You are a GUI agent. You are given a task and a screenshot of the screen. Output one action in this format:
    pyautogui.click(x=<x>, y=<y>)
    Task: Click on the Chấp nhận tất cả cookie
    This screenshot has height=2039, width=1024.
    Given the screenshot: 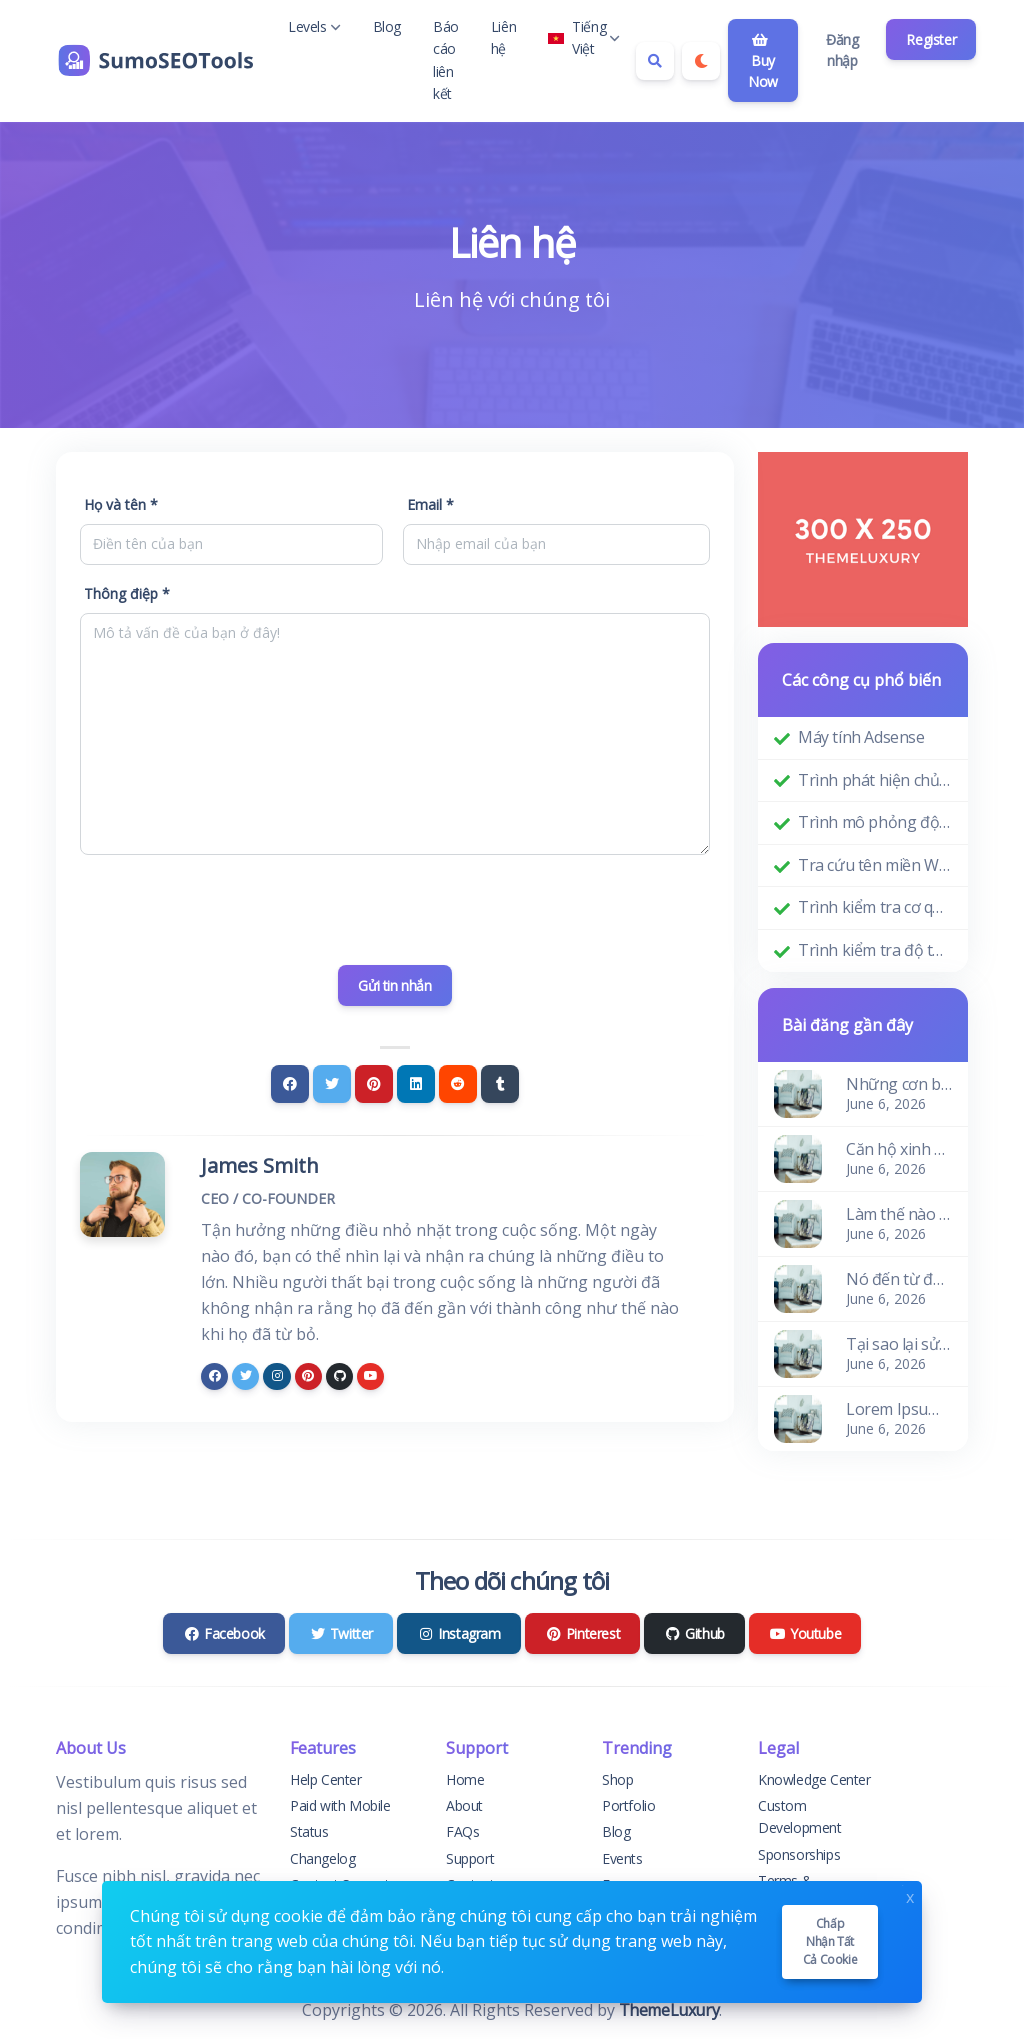 What is the action you would take?
    pyautogui.click(x=830, y=1941)
    